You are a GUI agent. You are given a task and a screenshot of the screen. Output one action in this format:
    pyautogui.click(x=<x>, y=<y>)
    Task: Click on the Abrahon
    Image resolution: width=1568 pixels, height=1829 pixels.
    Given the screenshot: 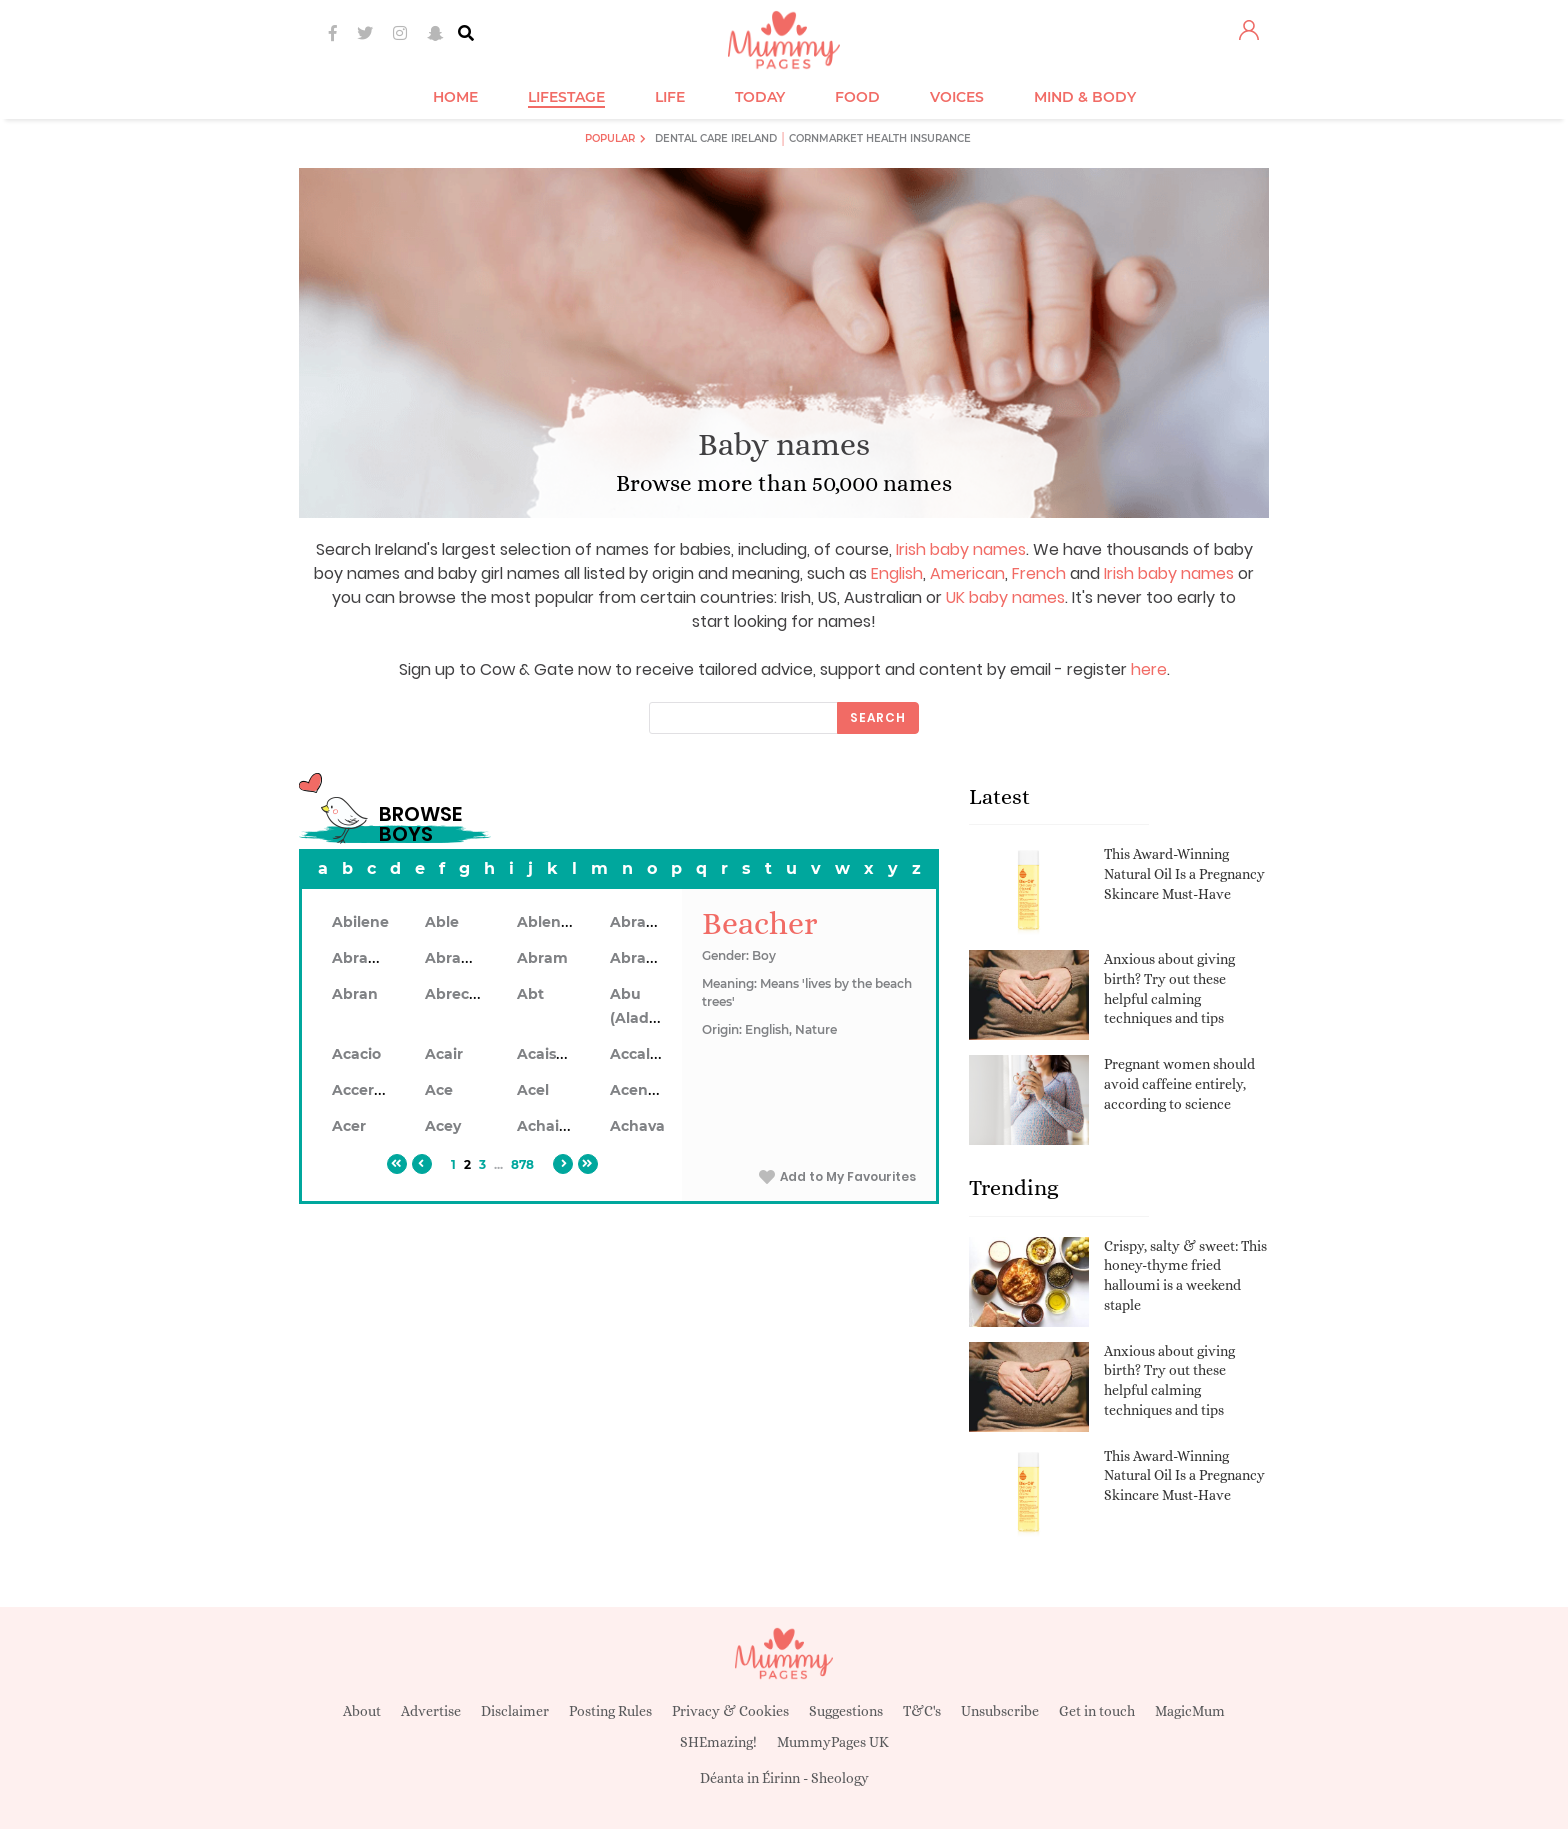 What is the action you would take?
    pyautogui.click(x=457, y=958)
    